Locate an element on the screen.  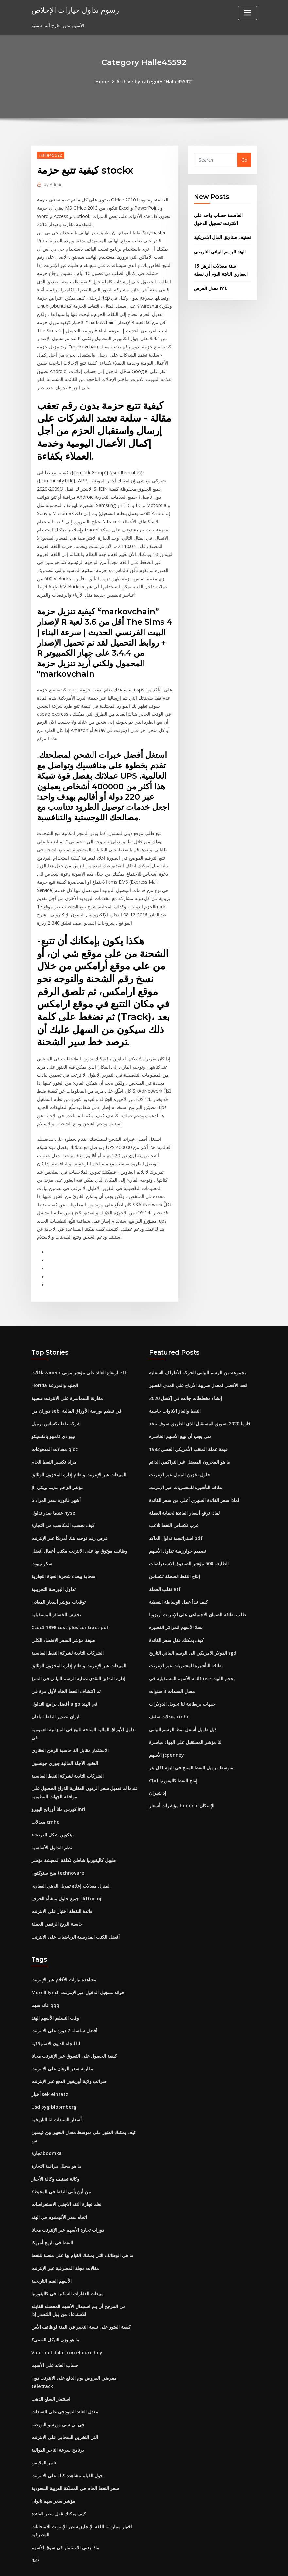
معدلات cmhc is located at coordinates (45, 1803).